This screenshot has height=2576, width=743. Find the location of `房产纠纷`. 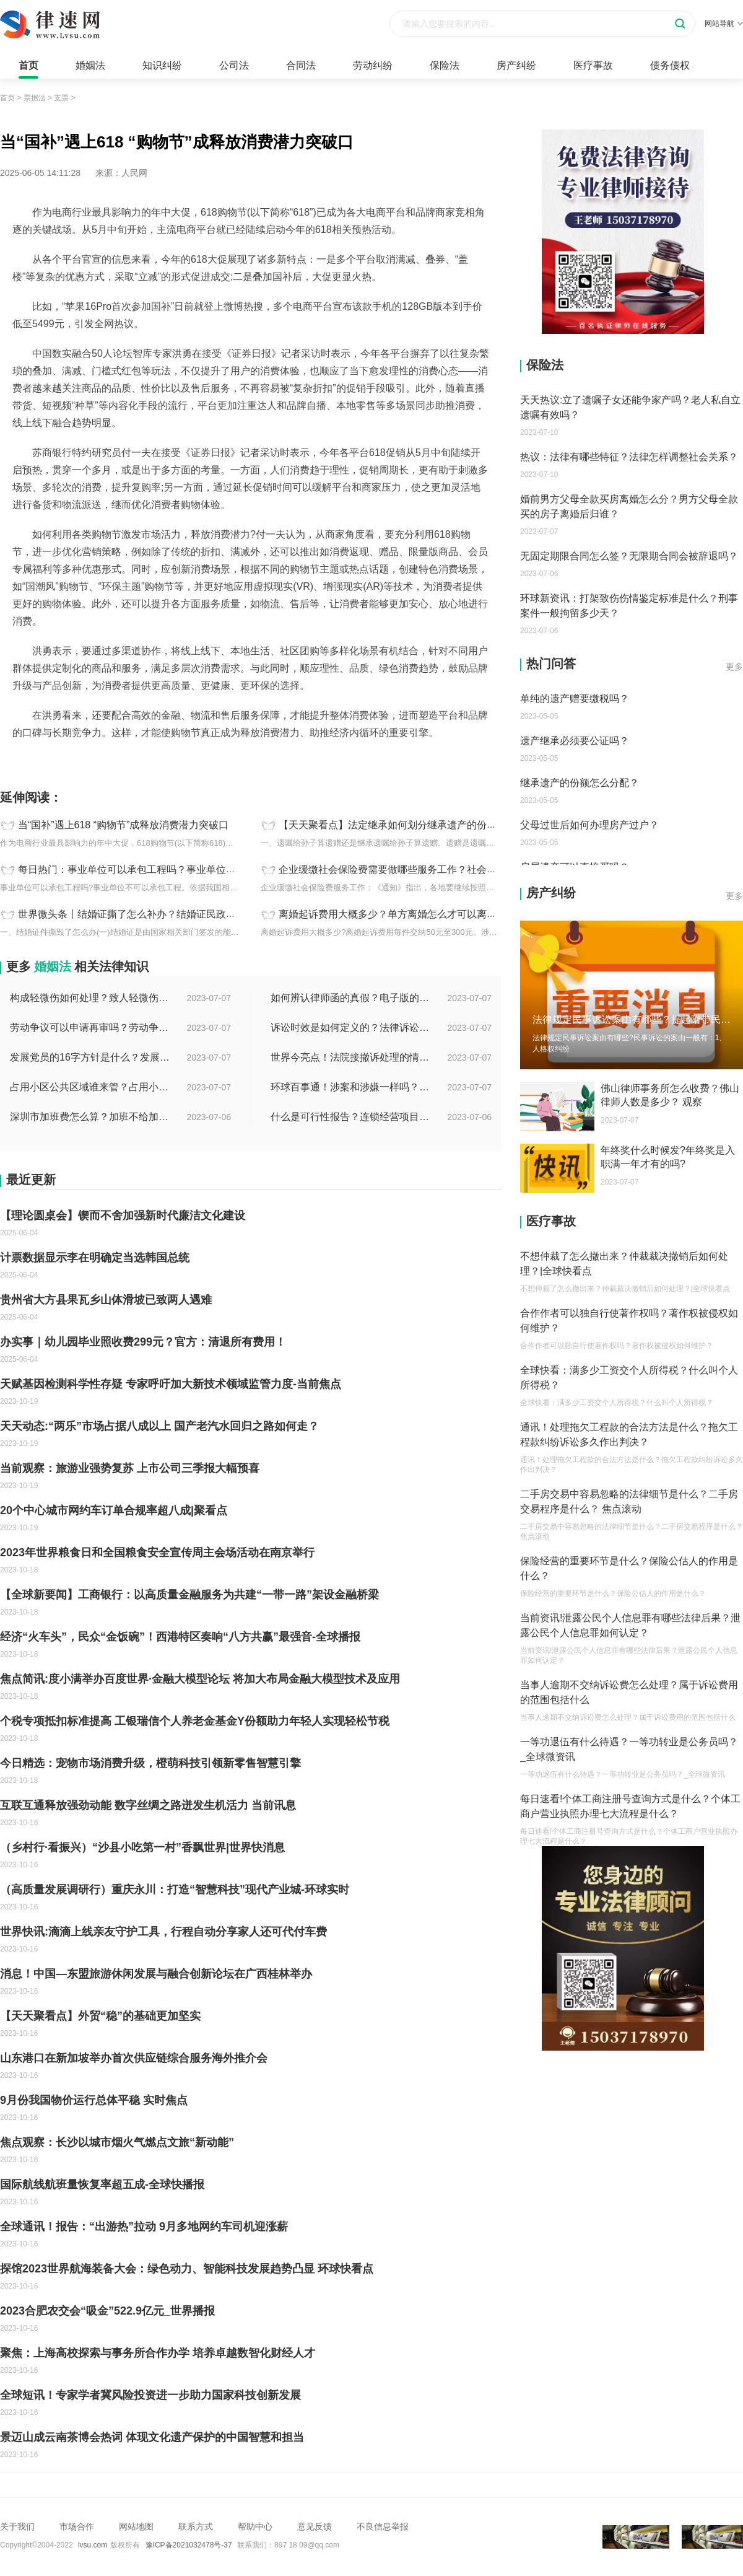

房产纠纷 is located at coordinates (516, 65).